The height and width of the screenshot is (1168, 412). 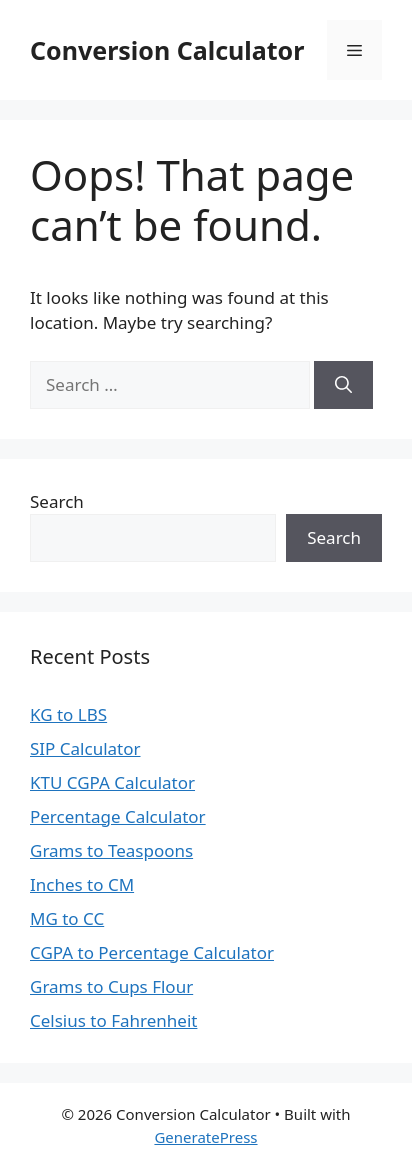 I want to click on [Search], so click(x=343, y=385).